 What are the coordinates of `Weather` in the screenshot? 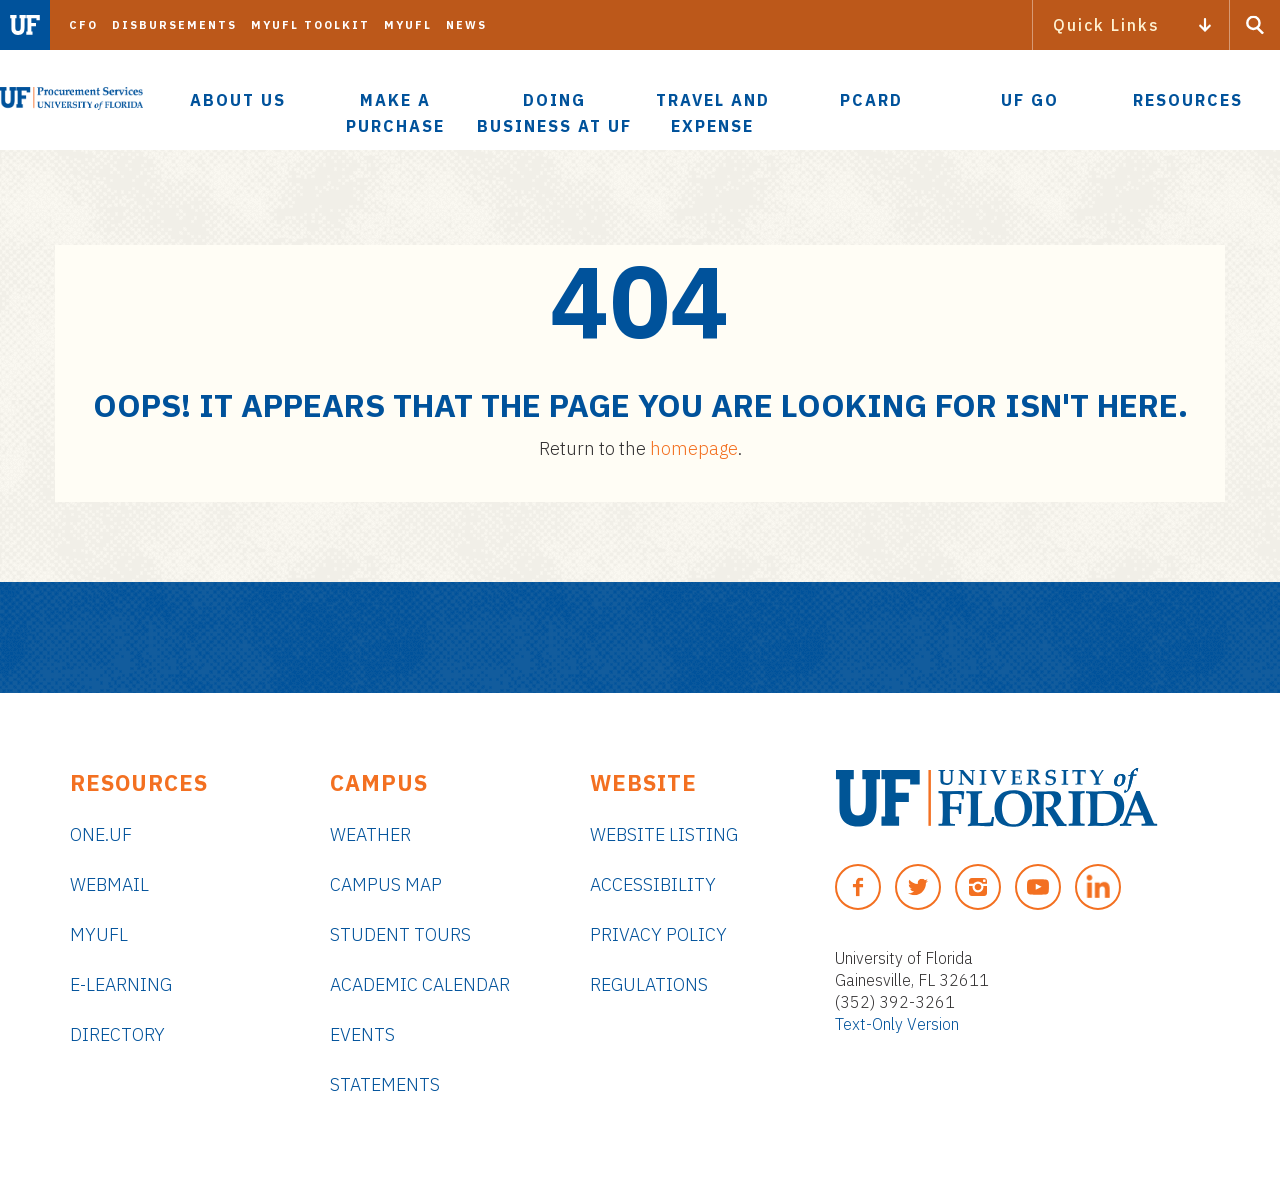 It's located at (370, 834).